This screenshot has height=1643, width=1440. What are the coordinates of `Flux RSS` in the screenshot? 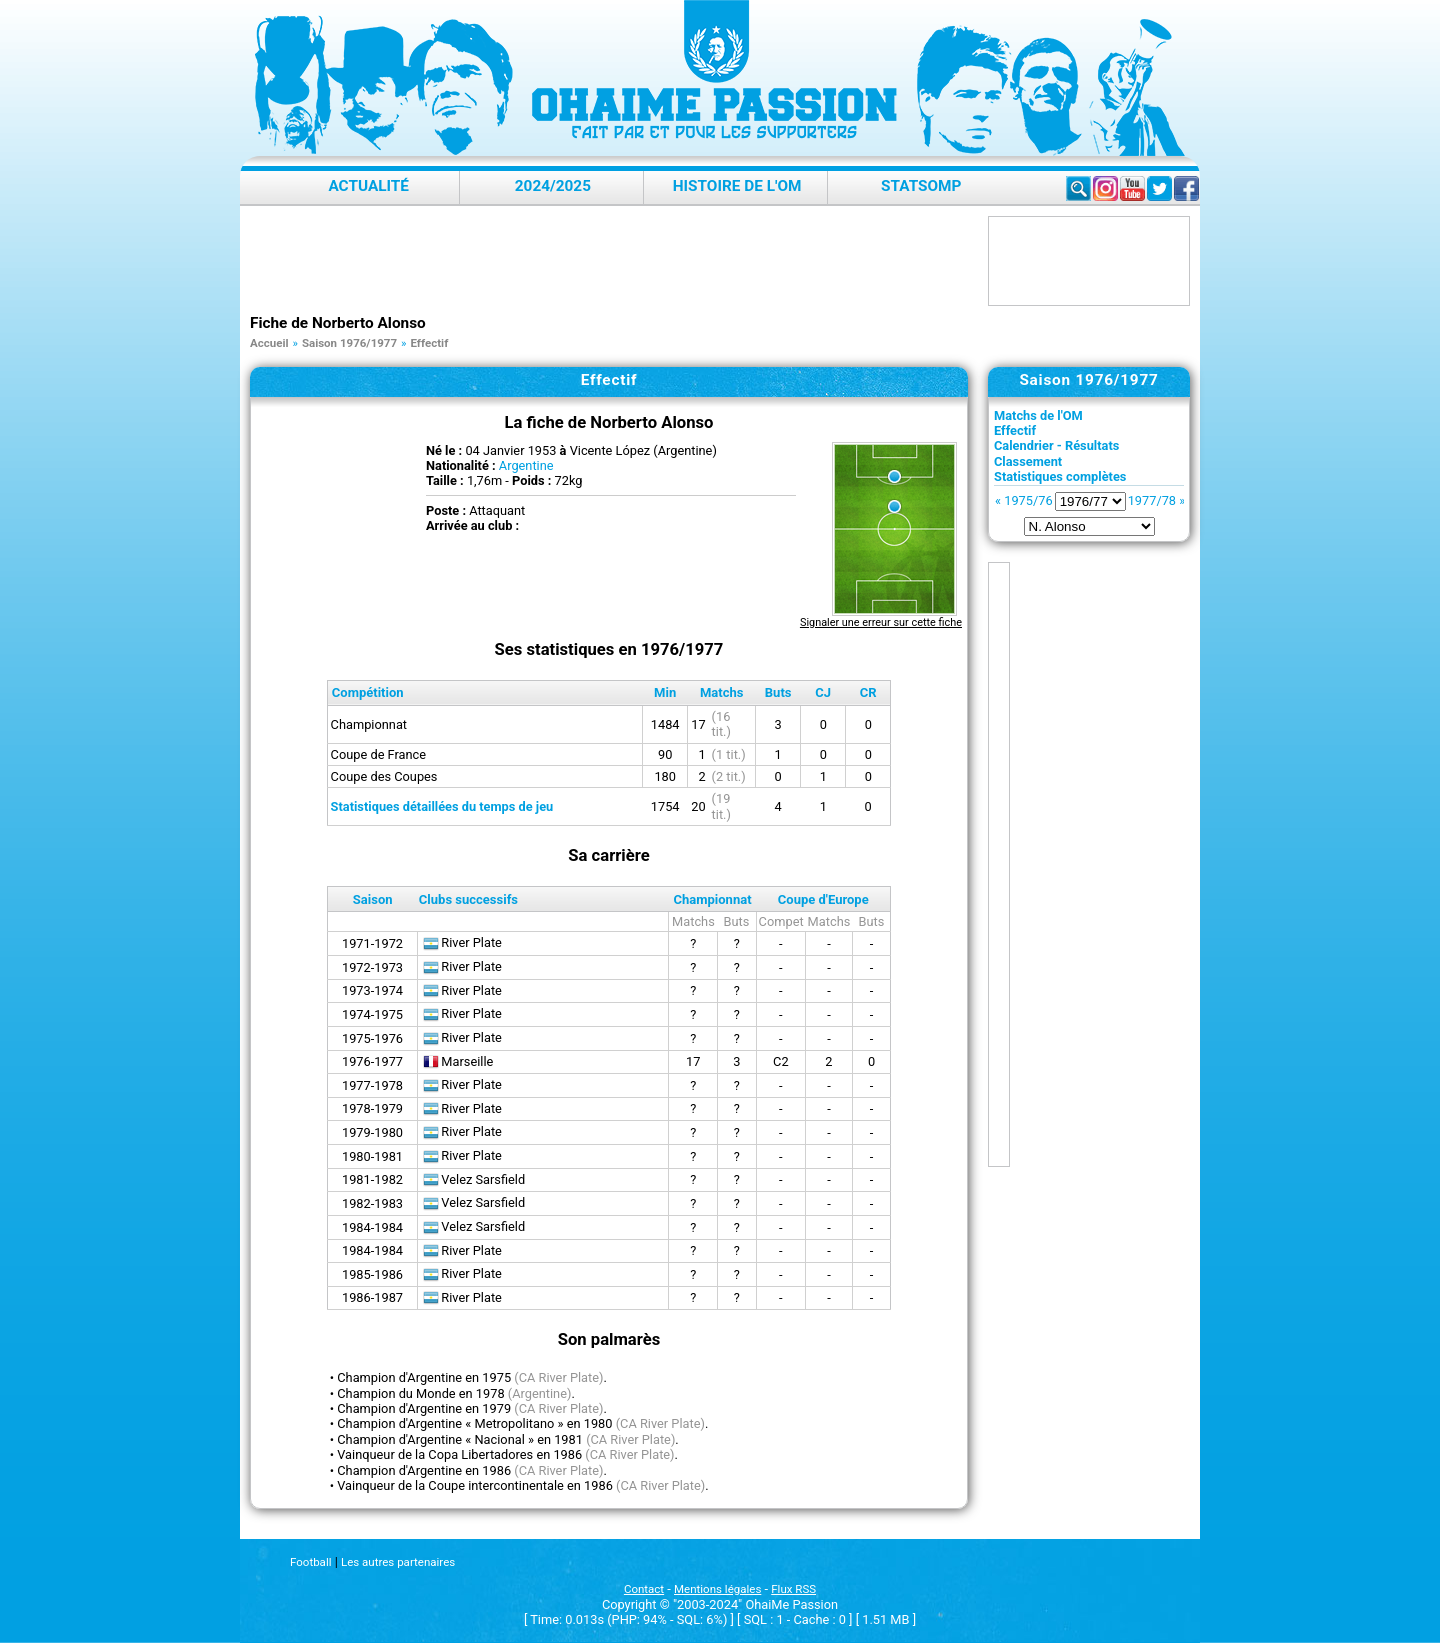 It's located at (793, 1589).